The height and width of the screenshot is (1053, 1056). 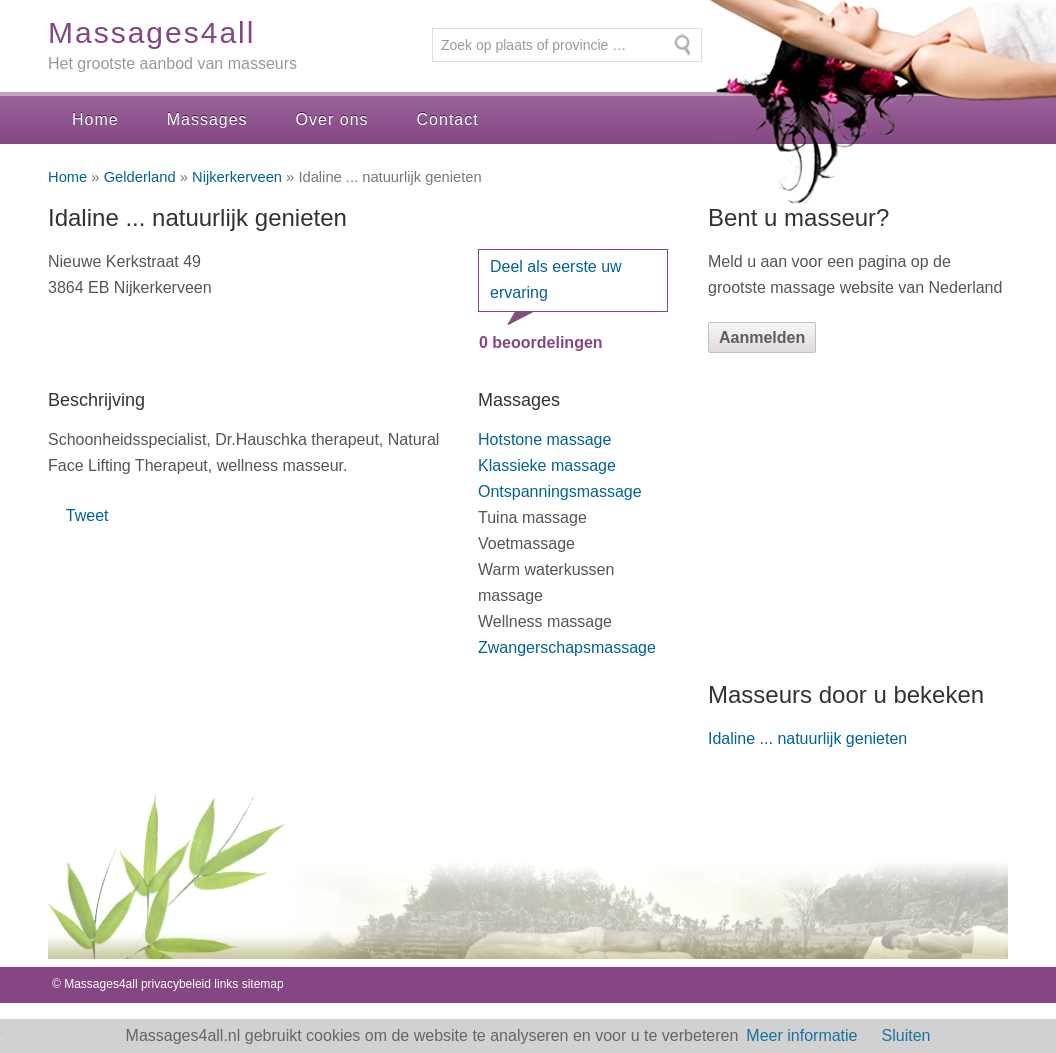 What do you see at coordinates (547, 465) in the screenshot?
I see `Klassieke massage` at bounding box center [547, 465].